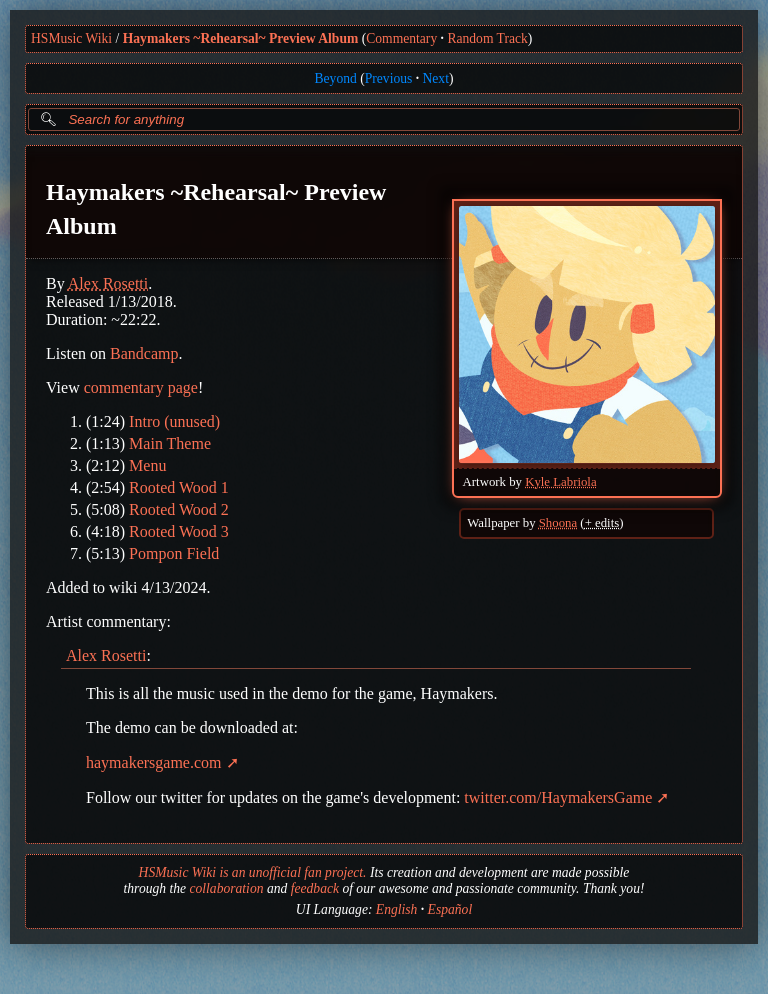  What do you see at coordinates (170, 443) in the screenshot?
I see `Main Theme` at bounding box center [170, 443].